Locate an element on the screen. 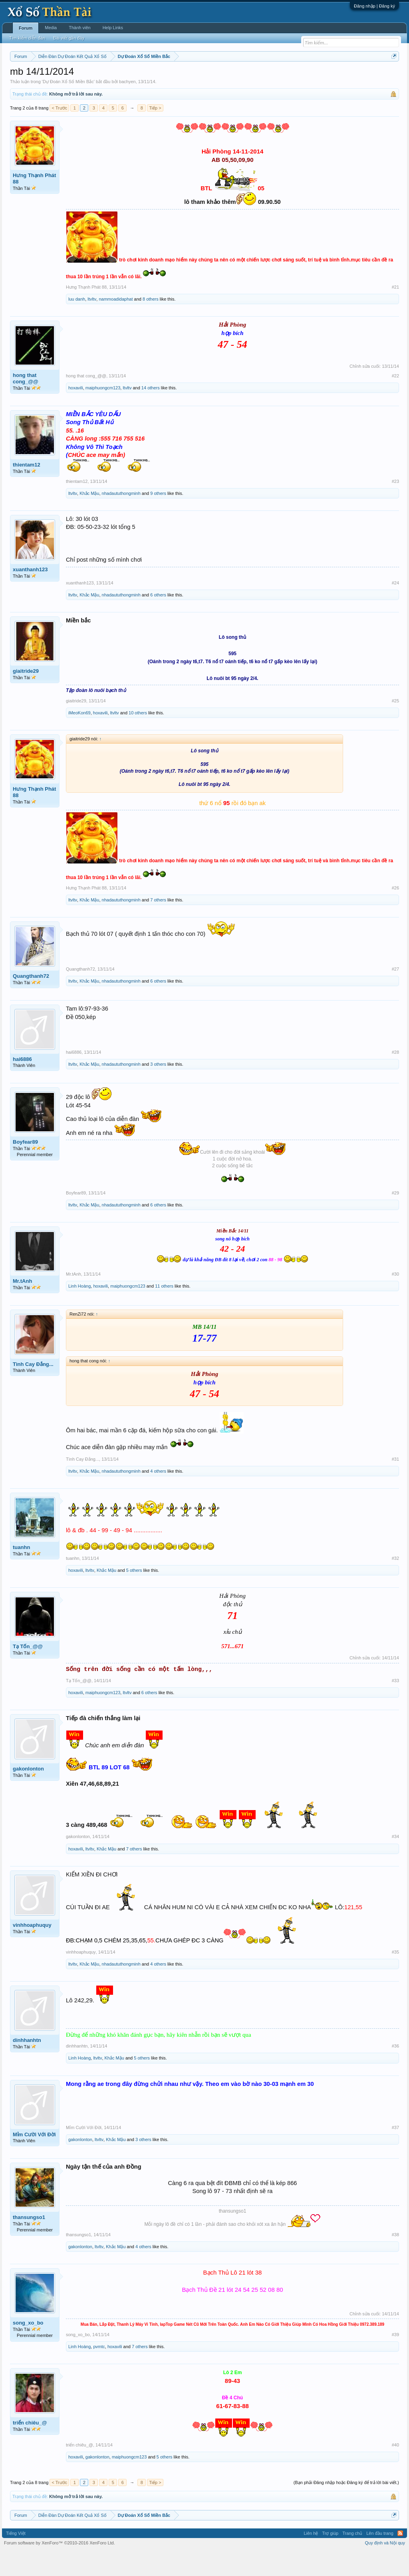 Image resolution: width=409 pixels, height=2576 pixels. 14 others is located at coordinates (150, 411).